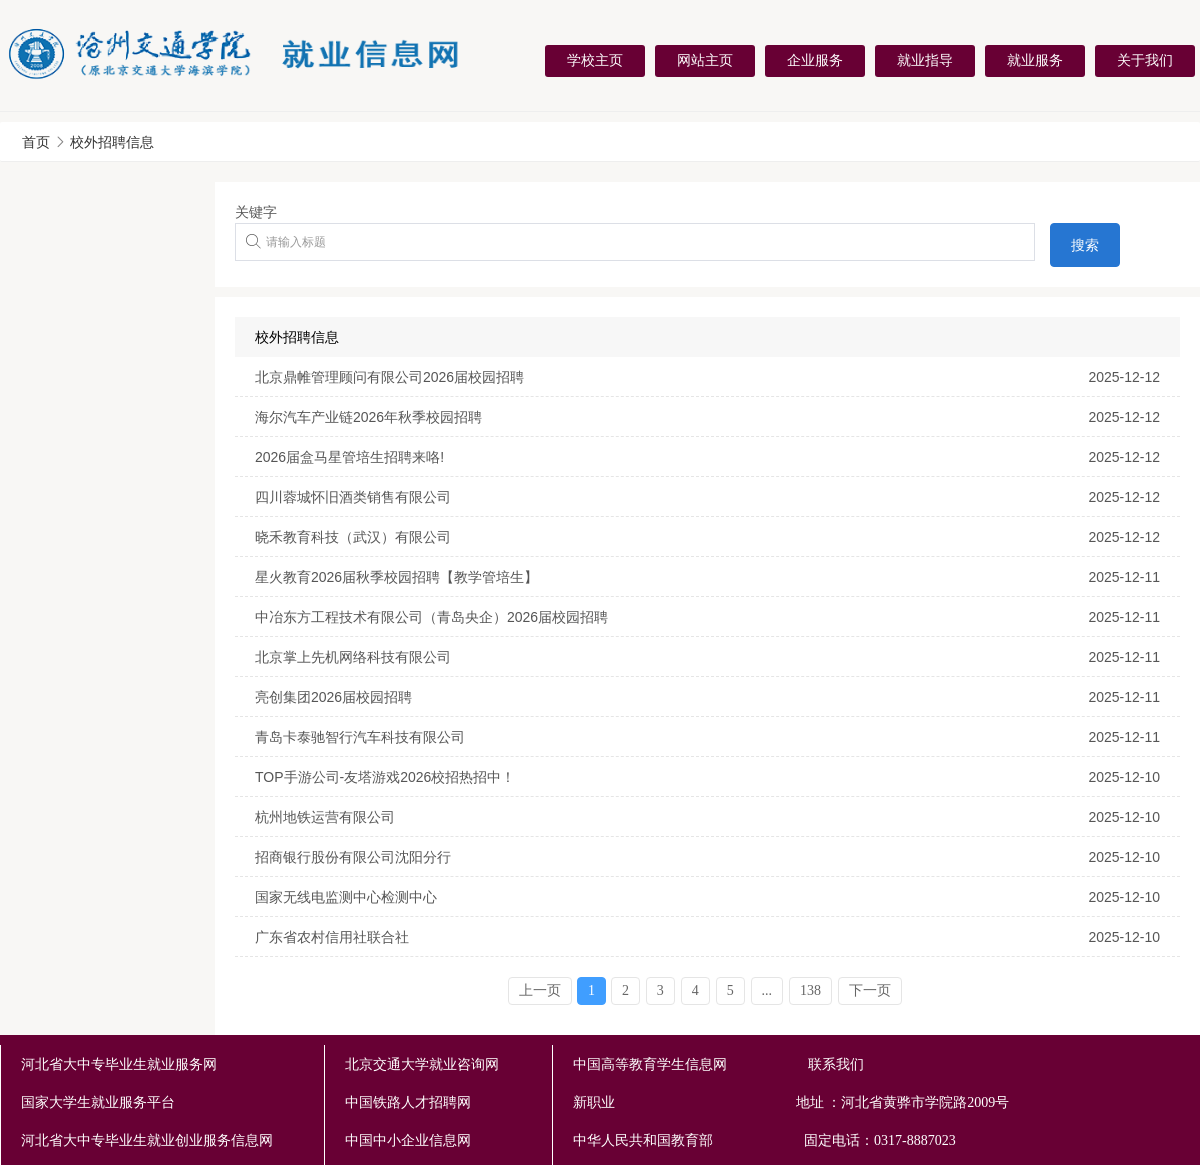 The height and width of the screenshot is (1165, 1200). I want to click on 国家无线电监测中心检测中心, so click(346, 897).